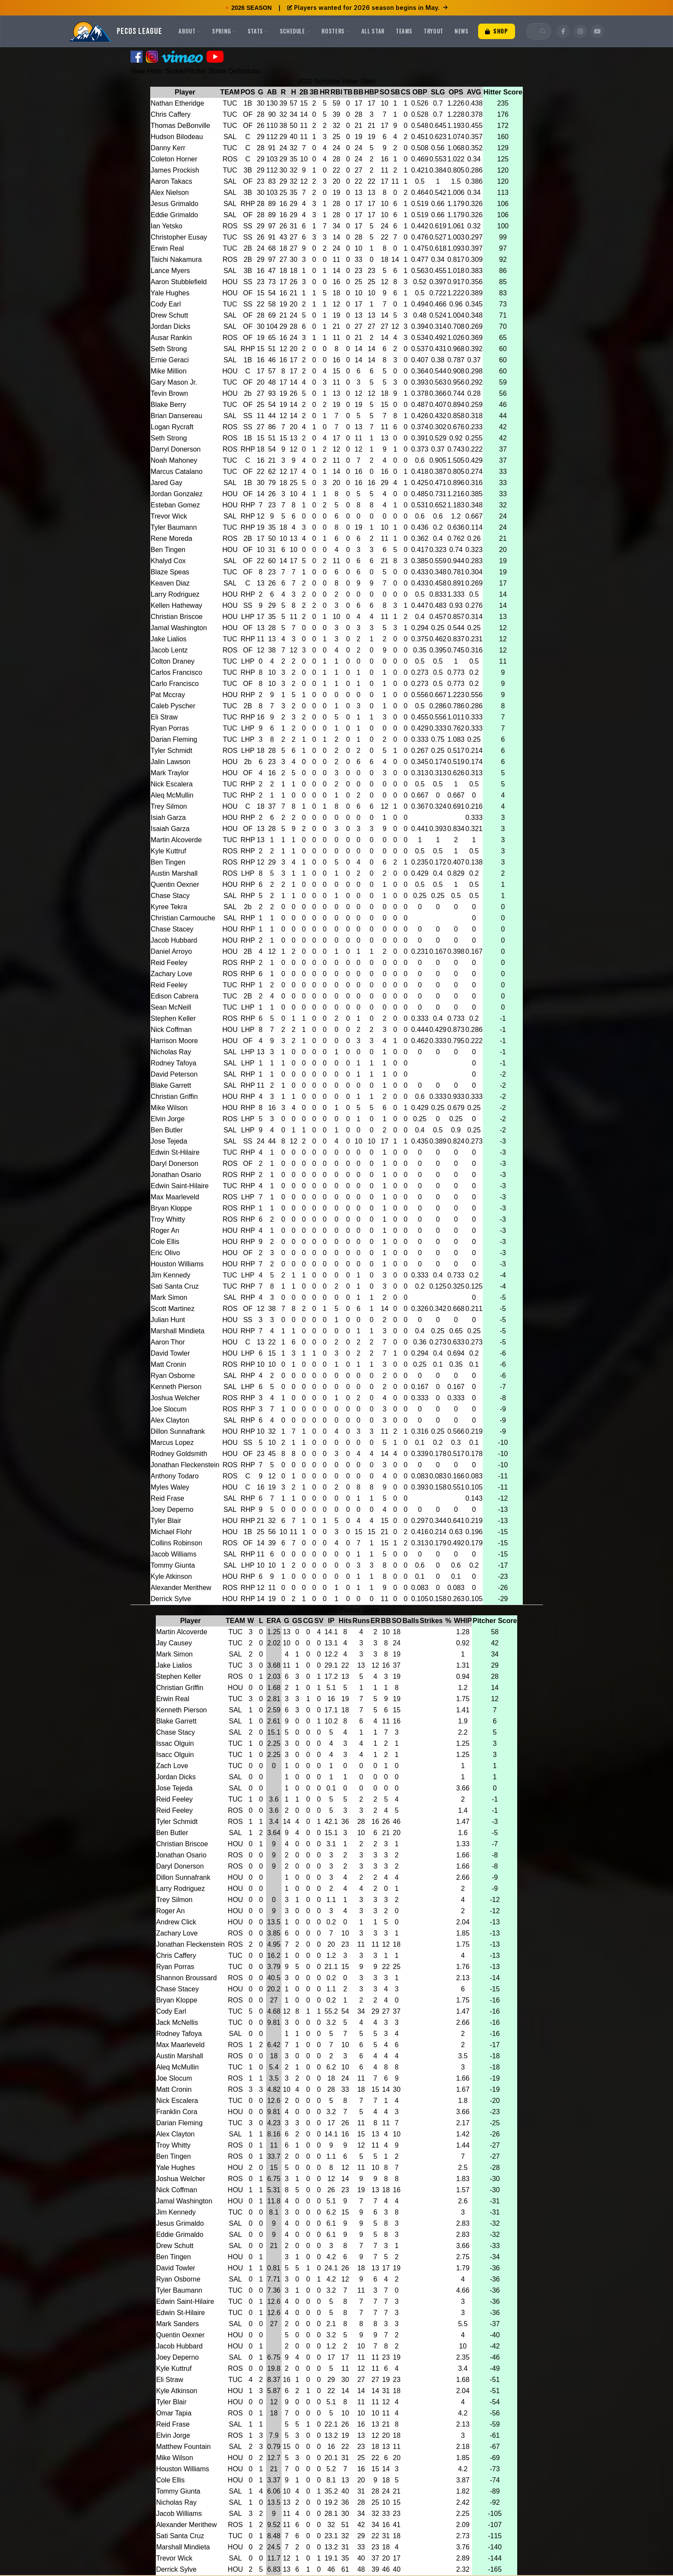 The height and width of the screenshot is (2576, 673). Describe the element at coordinates (174, 159) in the screenshot. I see `Coleton Horner` at that location.